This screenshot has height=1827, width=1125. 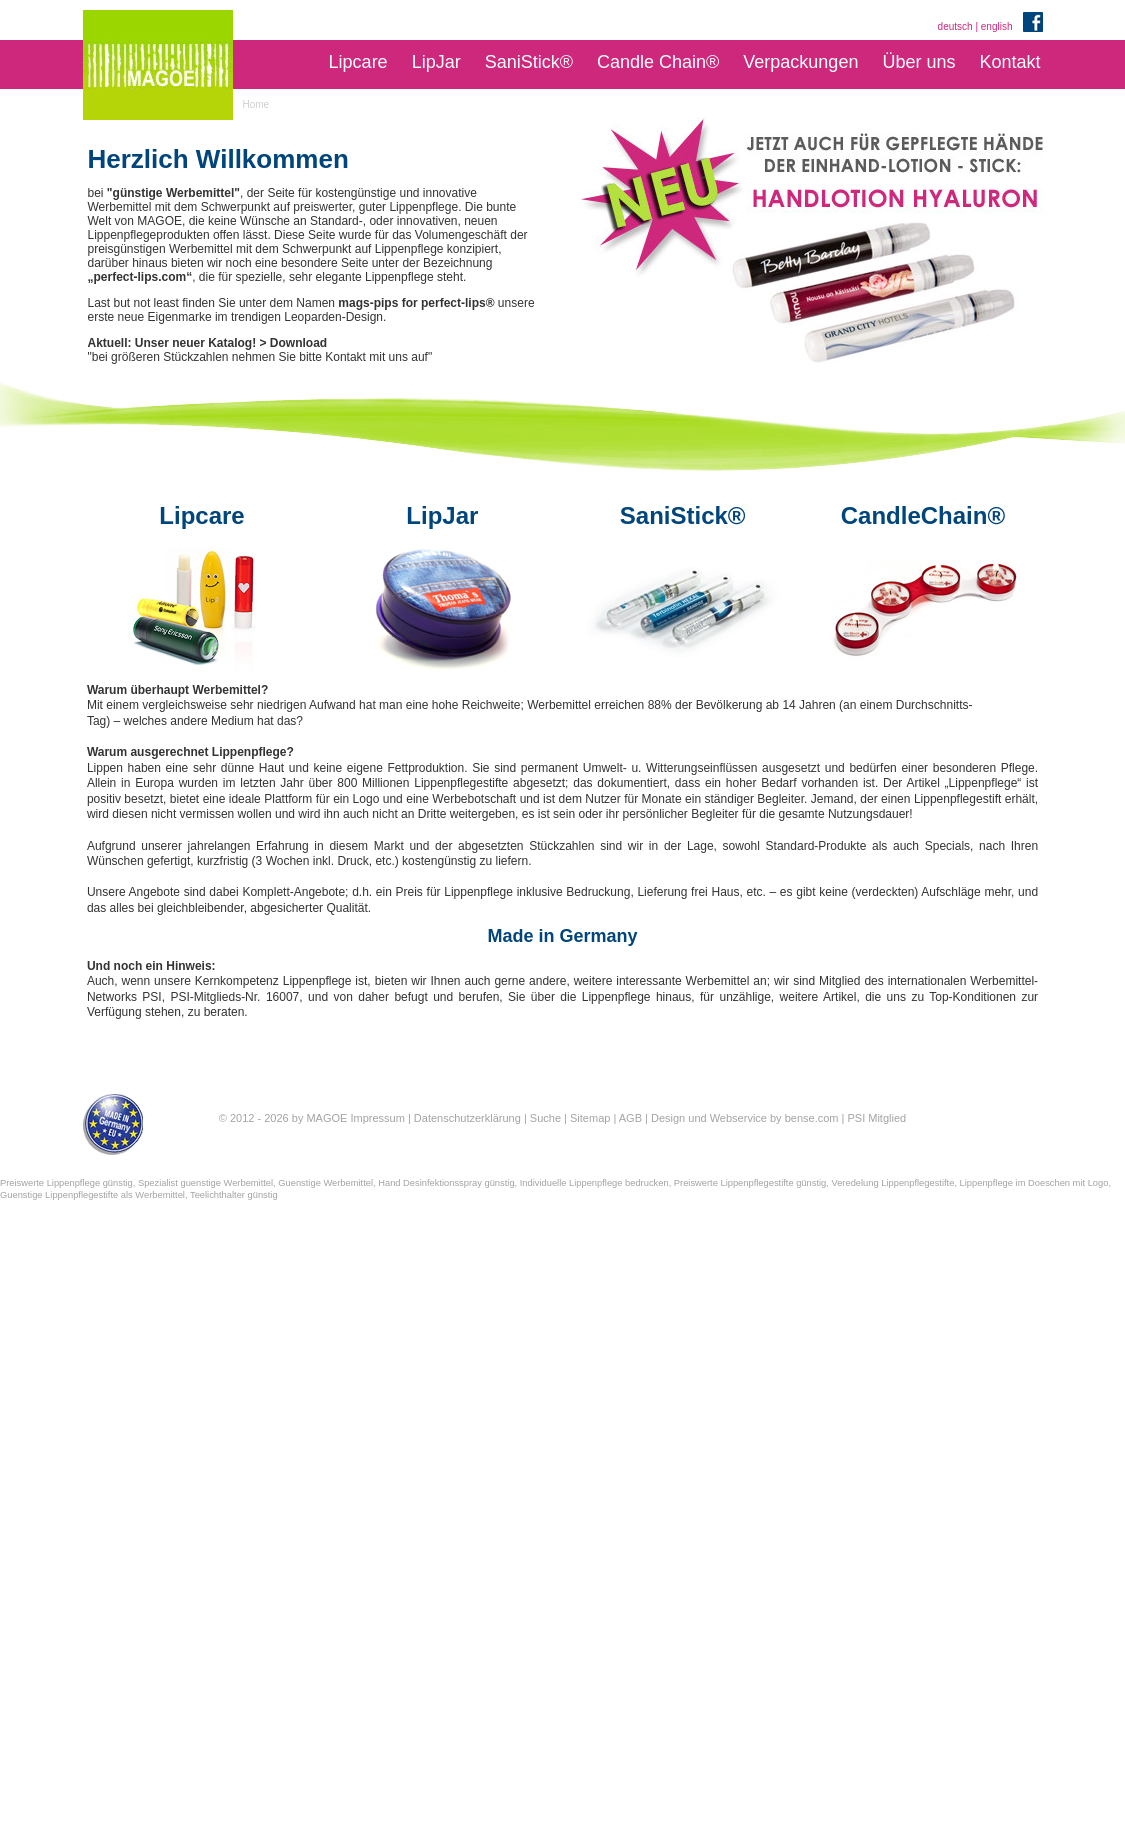 What do you see at coordinates (377, 1118) in the screenshot?
I see `Impressum` at bounding box center [377, 1118].